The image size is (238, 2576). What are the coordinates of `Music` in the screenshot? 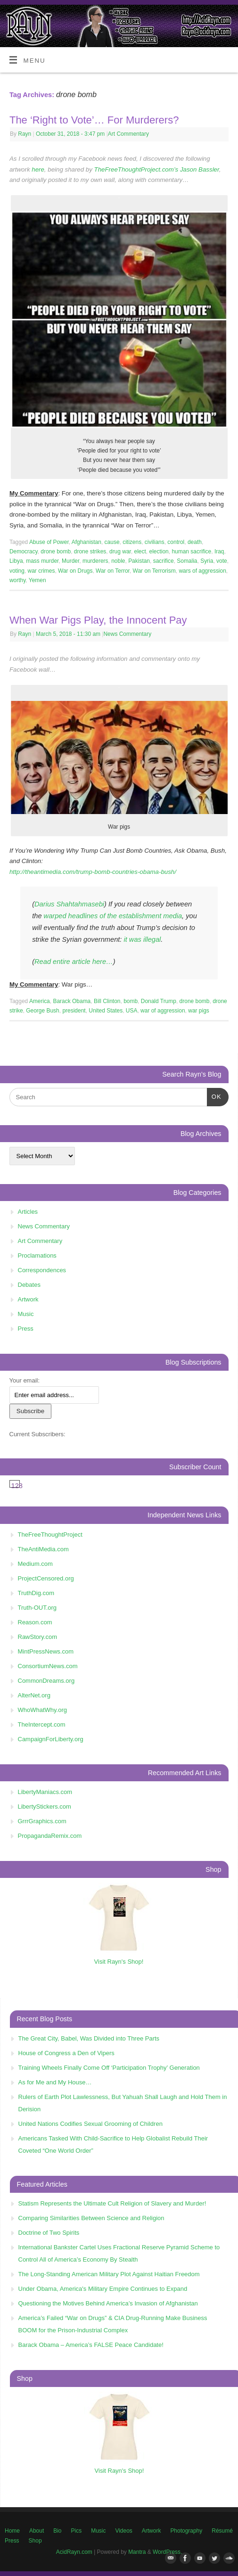 It's located at (26, 1313).